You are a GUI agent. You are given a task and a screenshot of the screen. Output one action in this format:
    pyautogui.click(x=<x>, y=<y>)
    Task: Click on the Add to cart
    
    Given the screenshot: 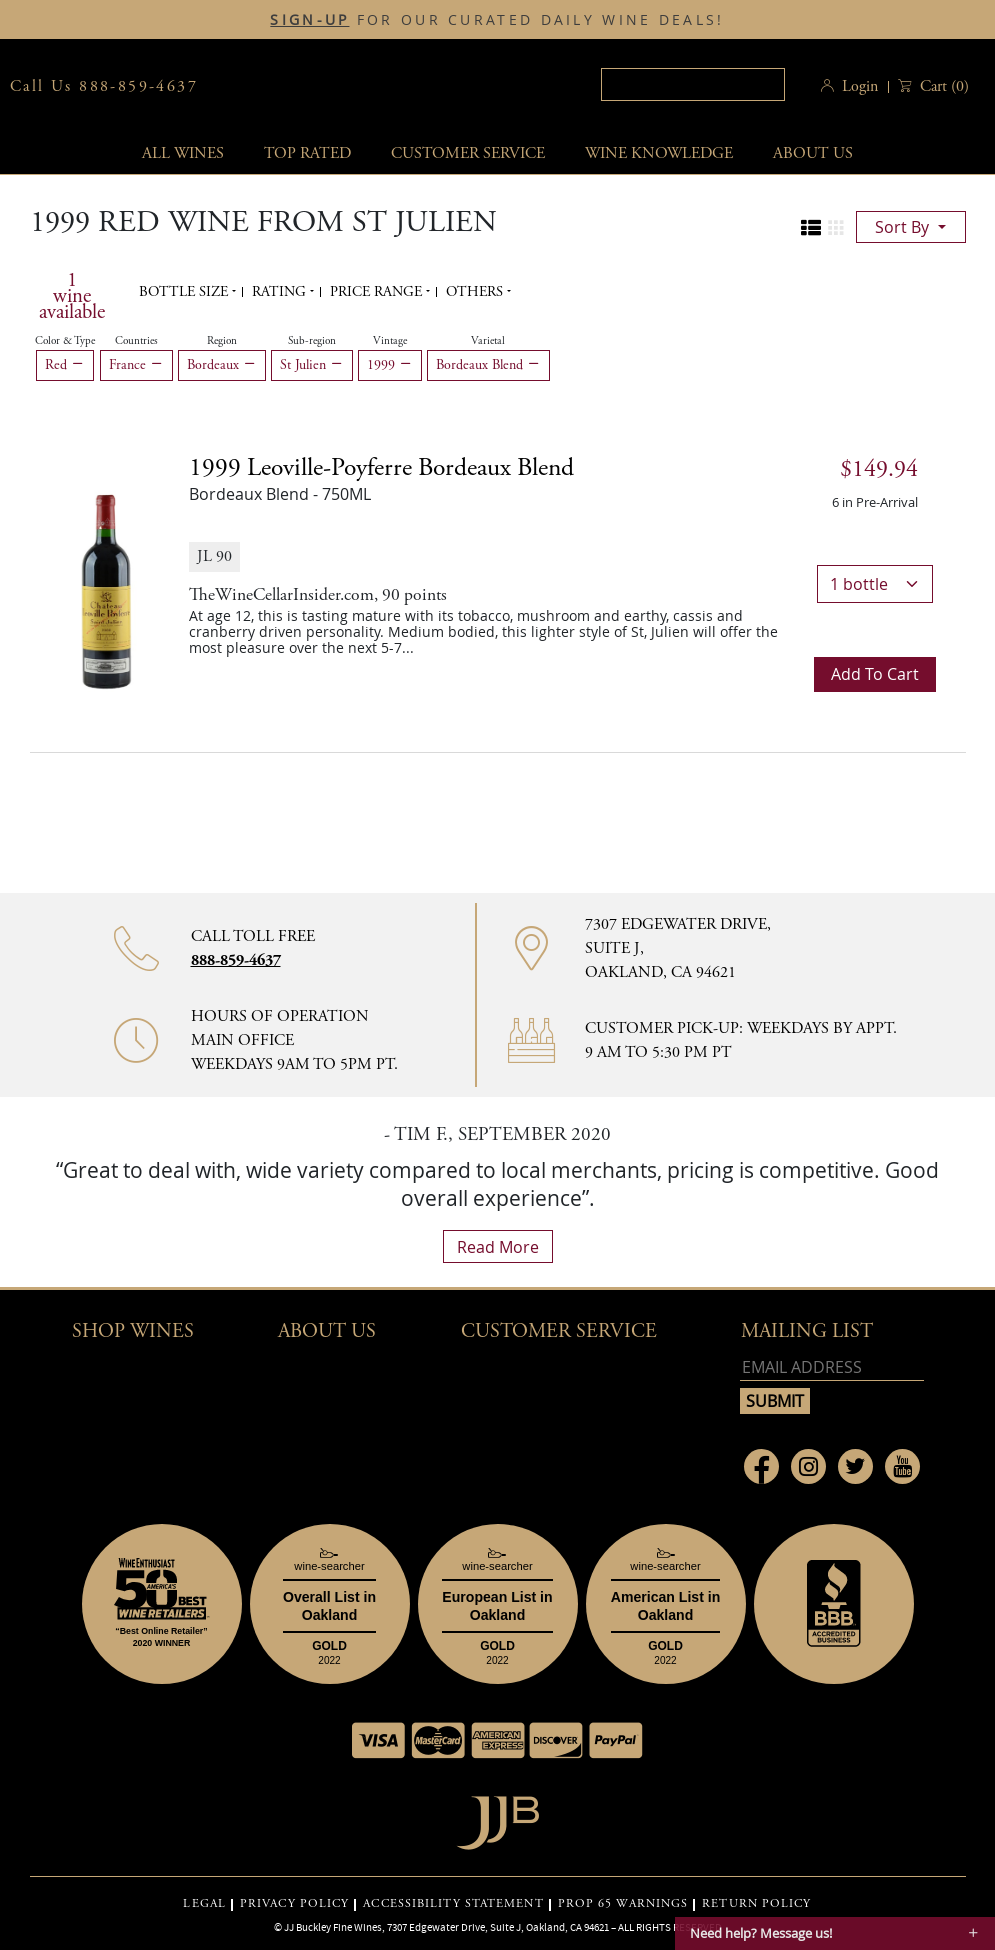 What is the action you would take?
    pyautogui.click(x=875, y=674)
    